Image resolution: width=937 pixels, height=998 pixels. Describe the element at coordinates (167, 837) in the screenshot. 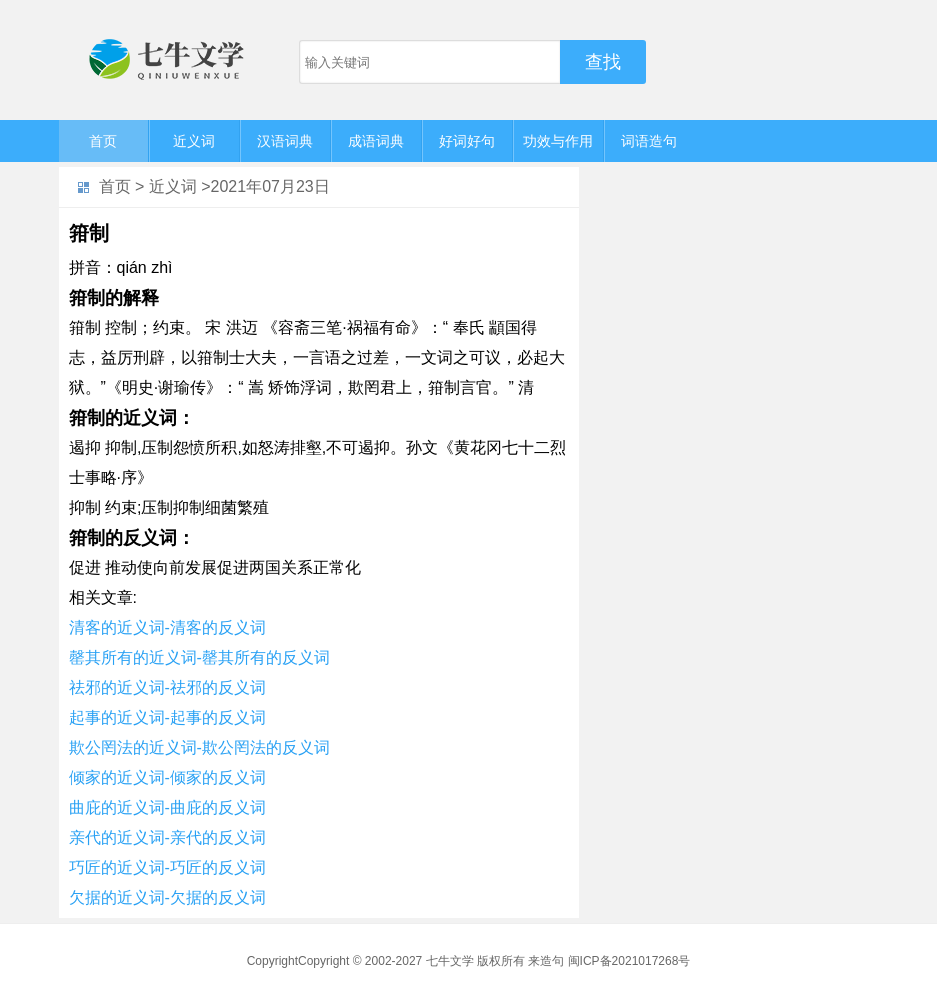

I see `亲代的近义词-亲代的反义词` at that location.